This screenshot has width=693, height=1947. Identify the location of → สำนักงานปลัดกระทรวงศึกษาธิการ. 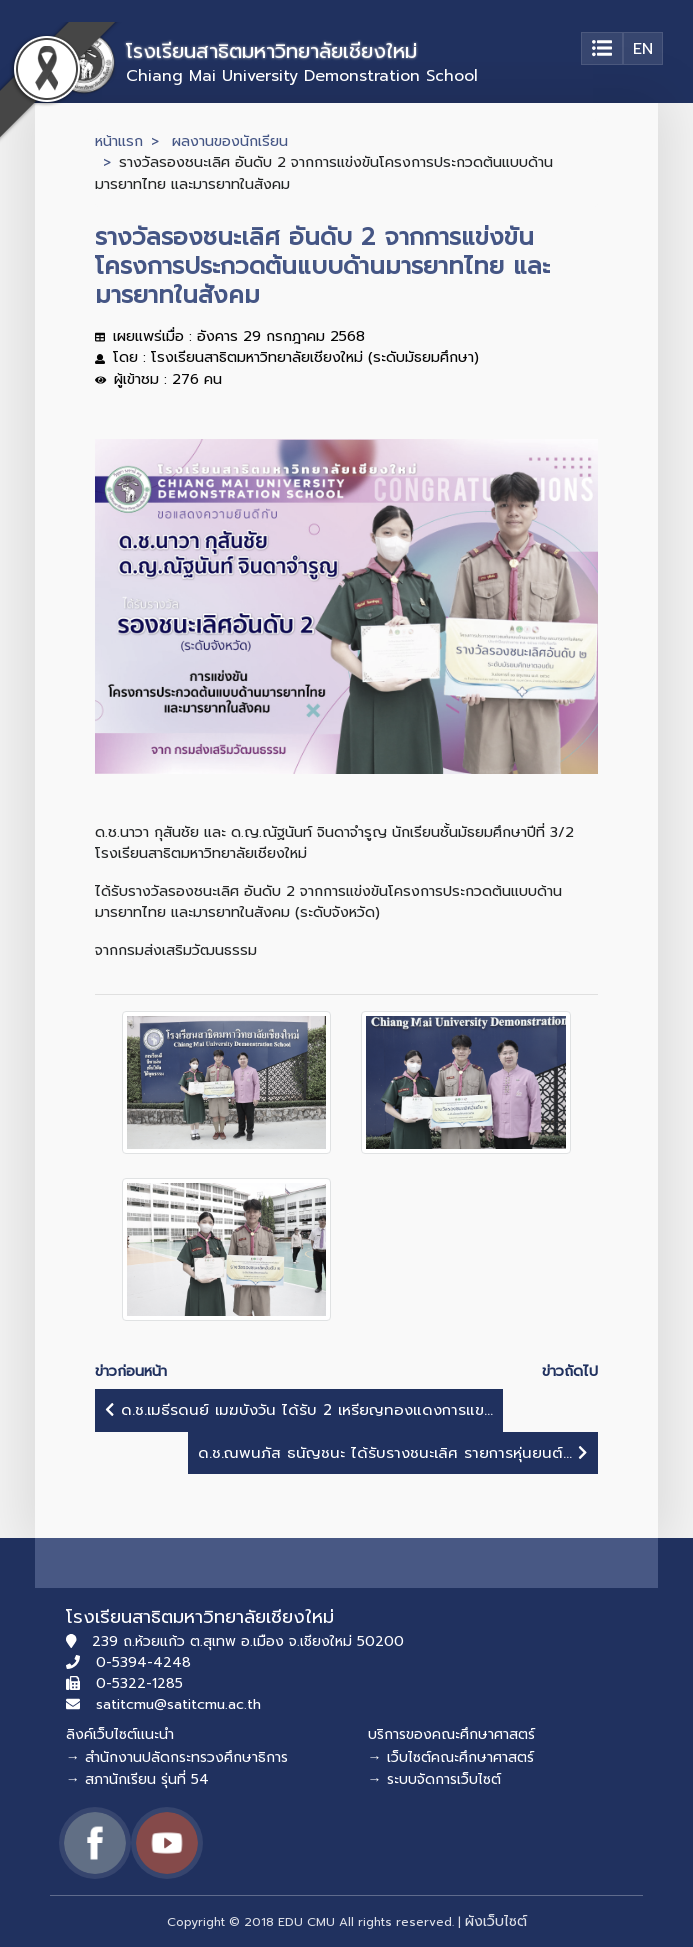
(177, 1757).